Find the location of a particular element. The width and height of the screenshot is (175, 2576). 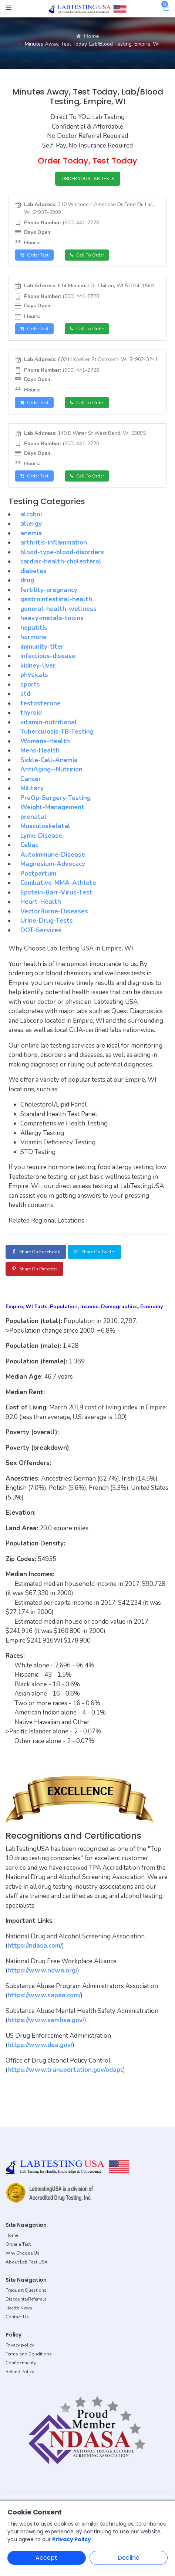

Frequent Questions is located at coordinates (26, 2290).